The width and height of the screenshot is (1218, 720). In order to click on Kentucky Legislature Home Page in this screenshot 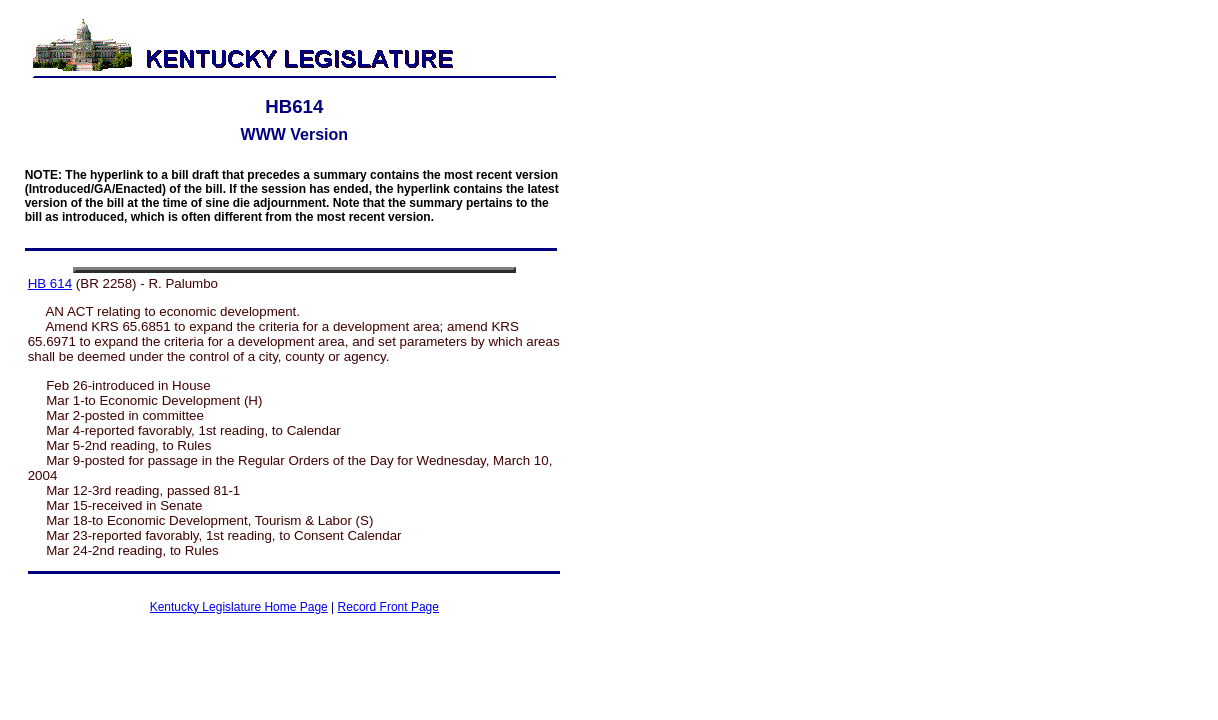, I will do `click(239, 607)`.